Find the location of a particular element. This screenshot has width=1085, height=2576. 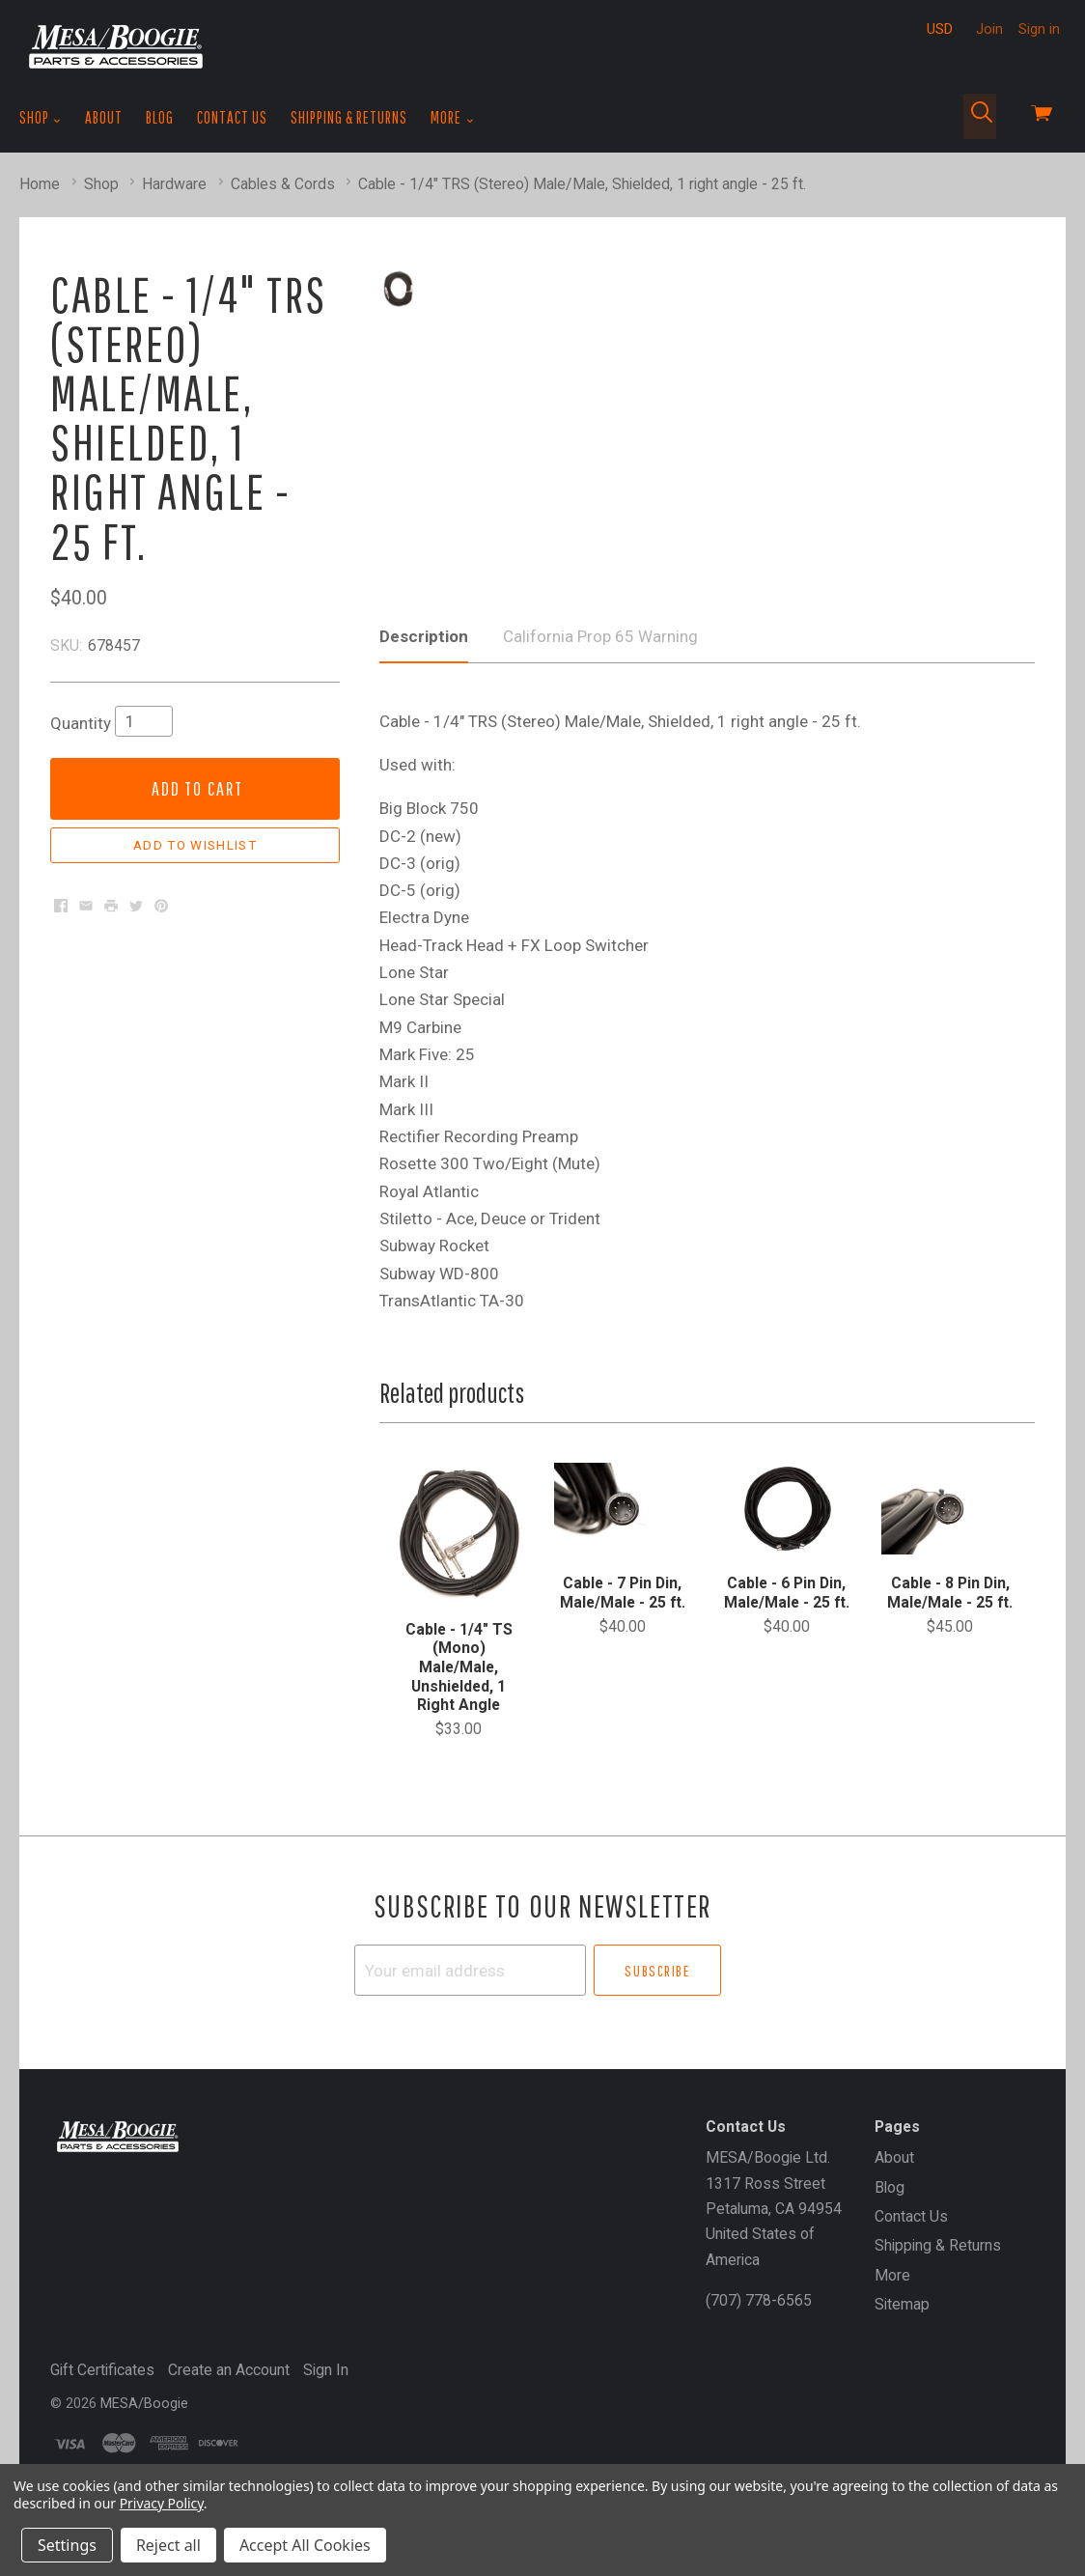

Blog is located at coordinates (160, 117).